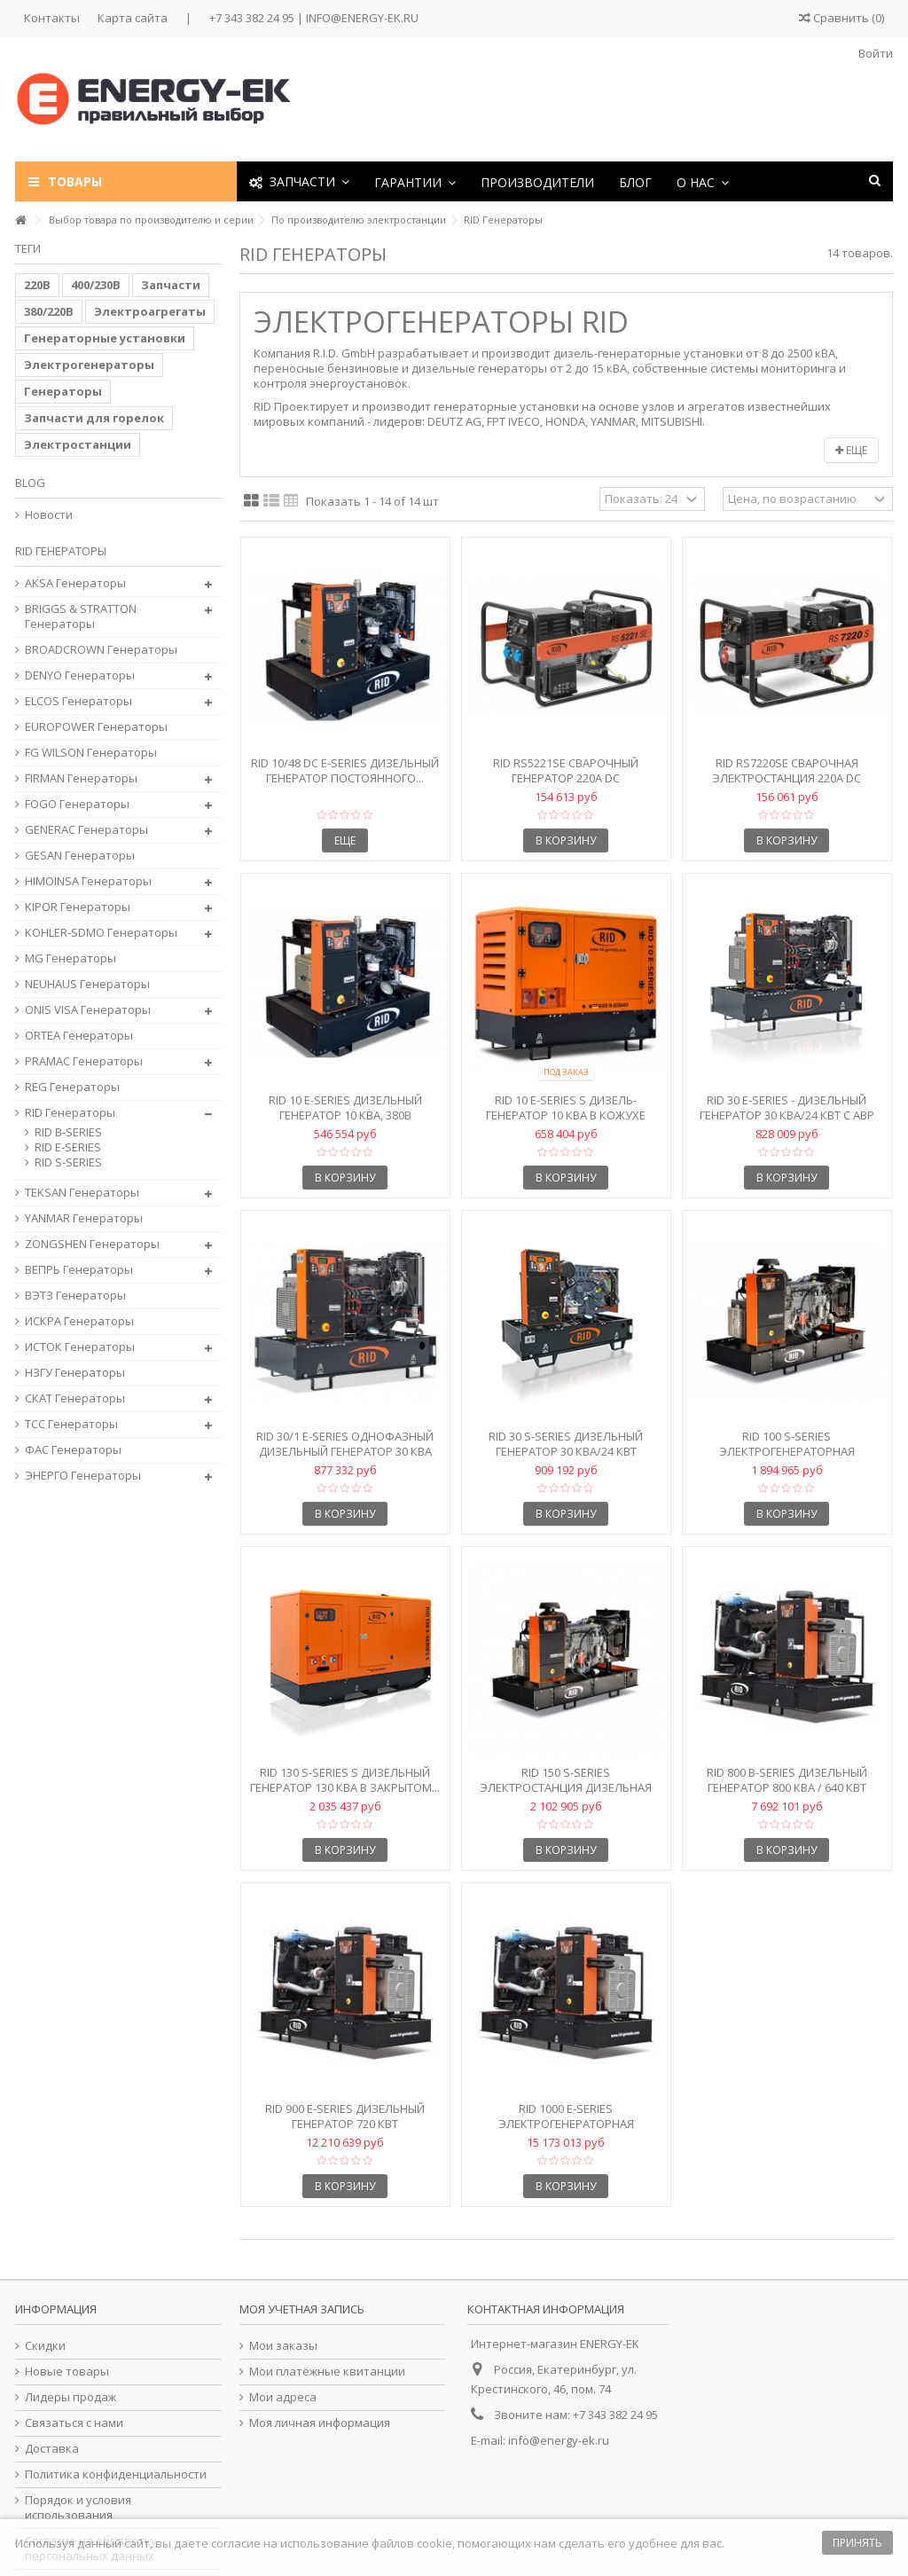 The image size is (908, 2576). I want to click on ФАС Генераторы, so click(73, 1449).